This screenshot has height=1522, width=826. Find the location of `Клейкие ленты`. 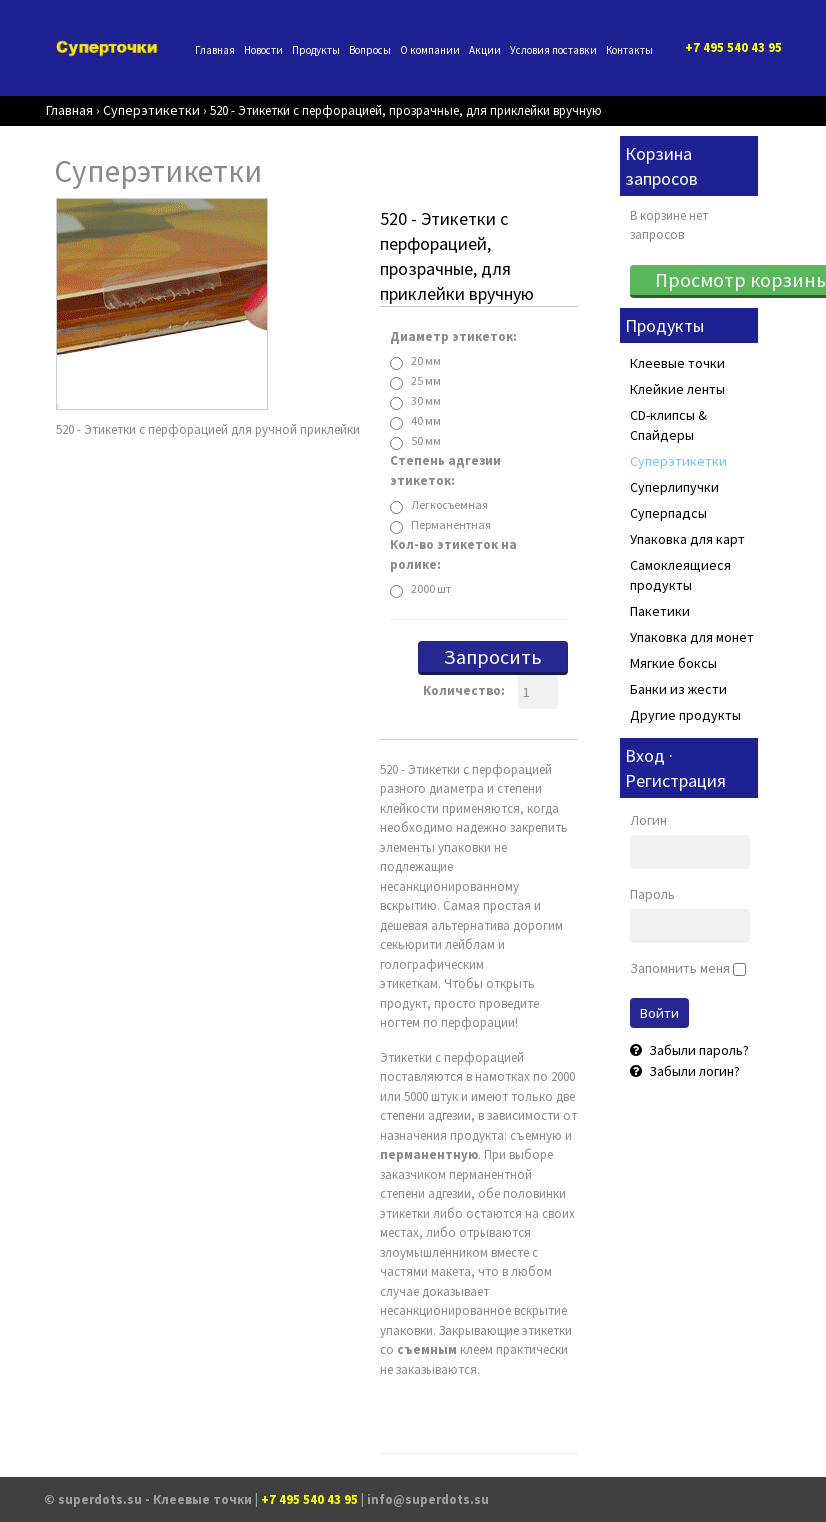

Клейкие ленты is located at coordinates (677, 389).